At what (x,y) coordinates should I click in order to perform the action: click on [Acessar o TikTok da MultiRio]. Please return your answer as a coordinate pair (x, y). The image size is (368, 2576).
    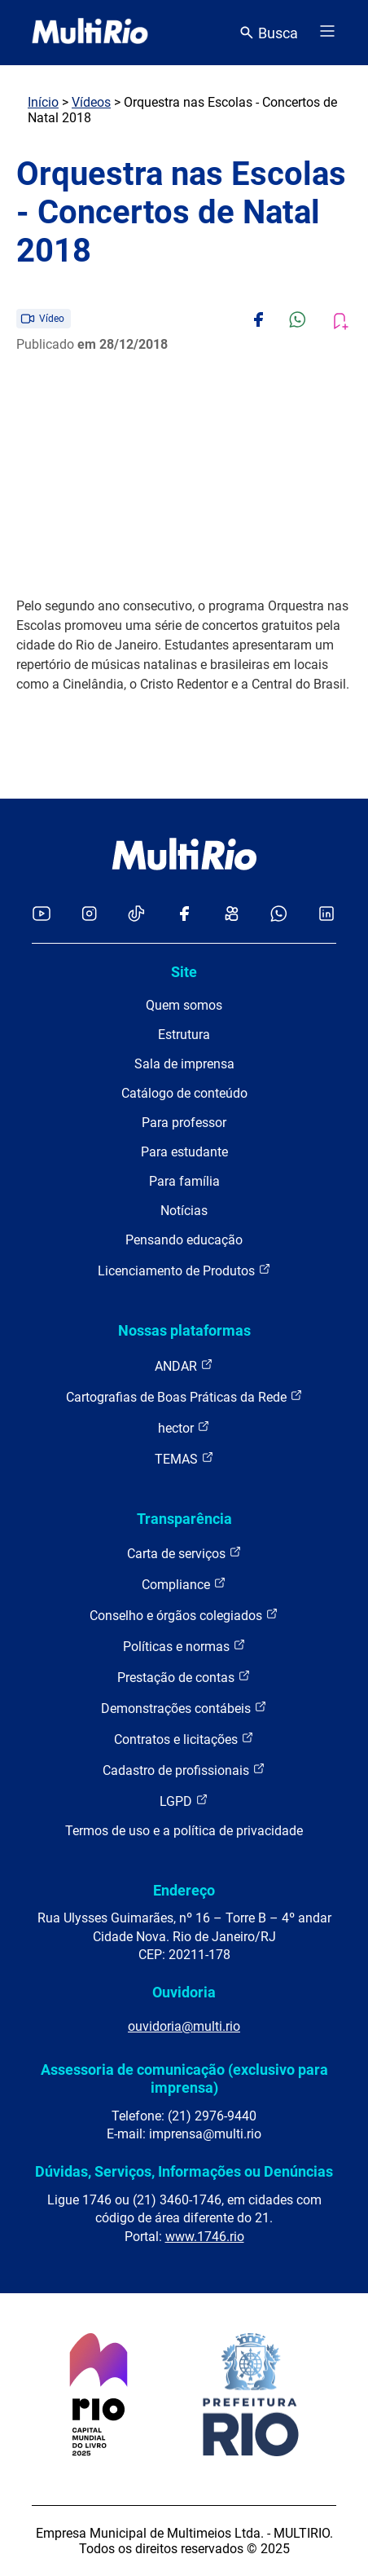
    Looking at the image, I should click on (136, 915).